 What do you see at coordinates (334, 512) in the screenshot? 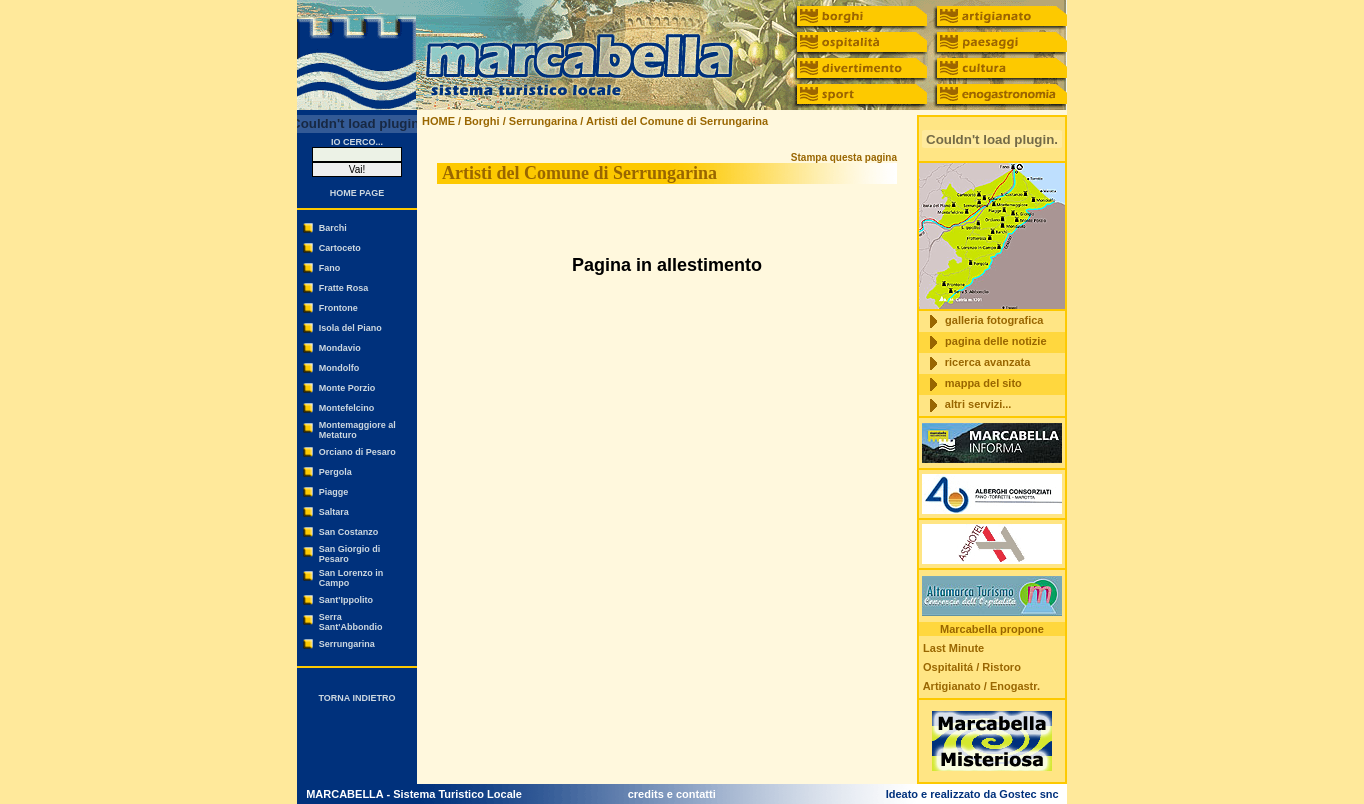
I see `Saltara` at bounding box center [334, 512].